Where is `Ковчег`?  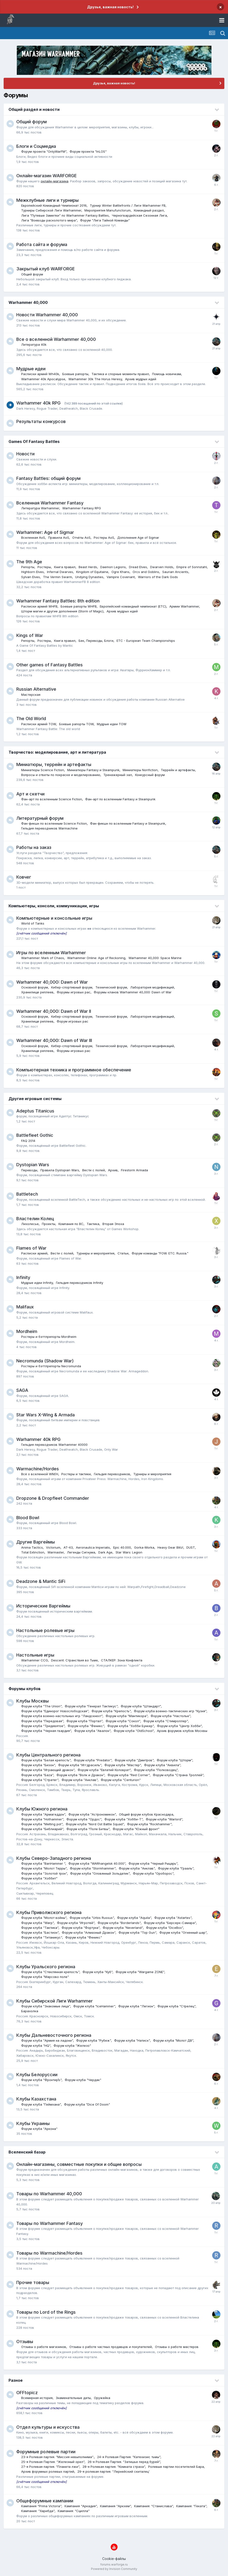 Ковчег is located at coordinates (23, 877).